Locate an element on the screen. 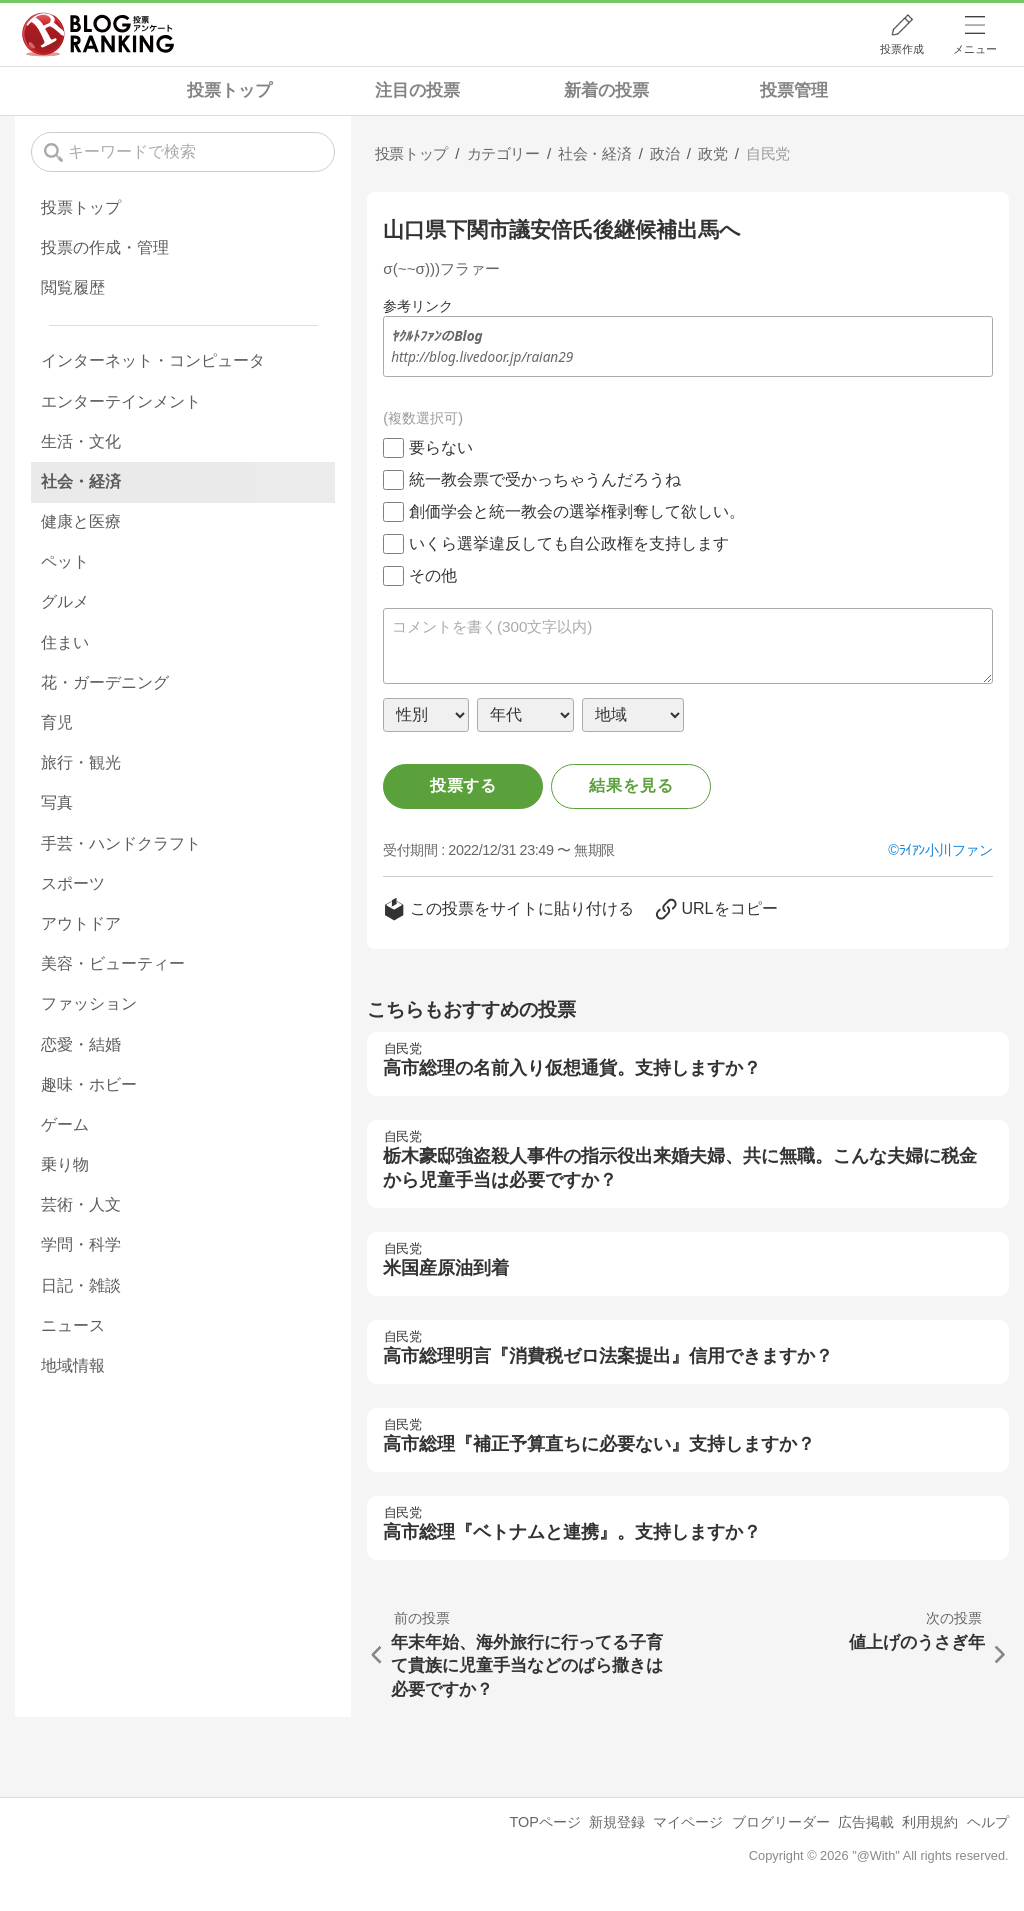 The width and height of the screenshot is (1024, 1911). 利用規約 is located at coordinates (930, 1822).